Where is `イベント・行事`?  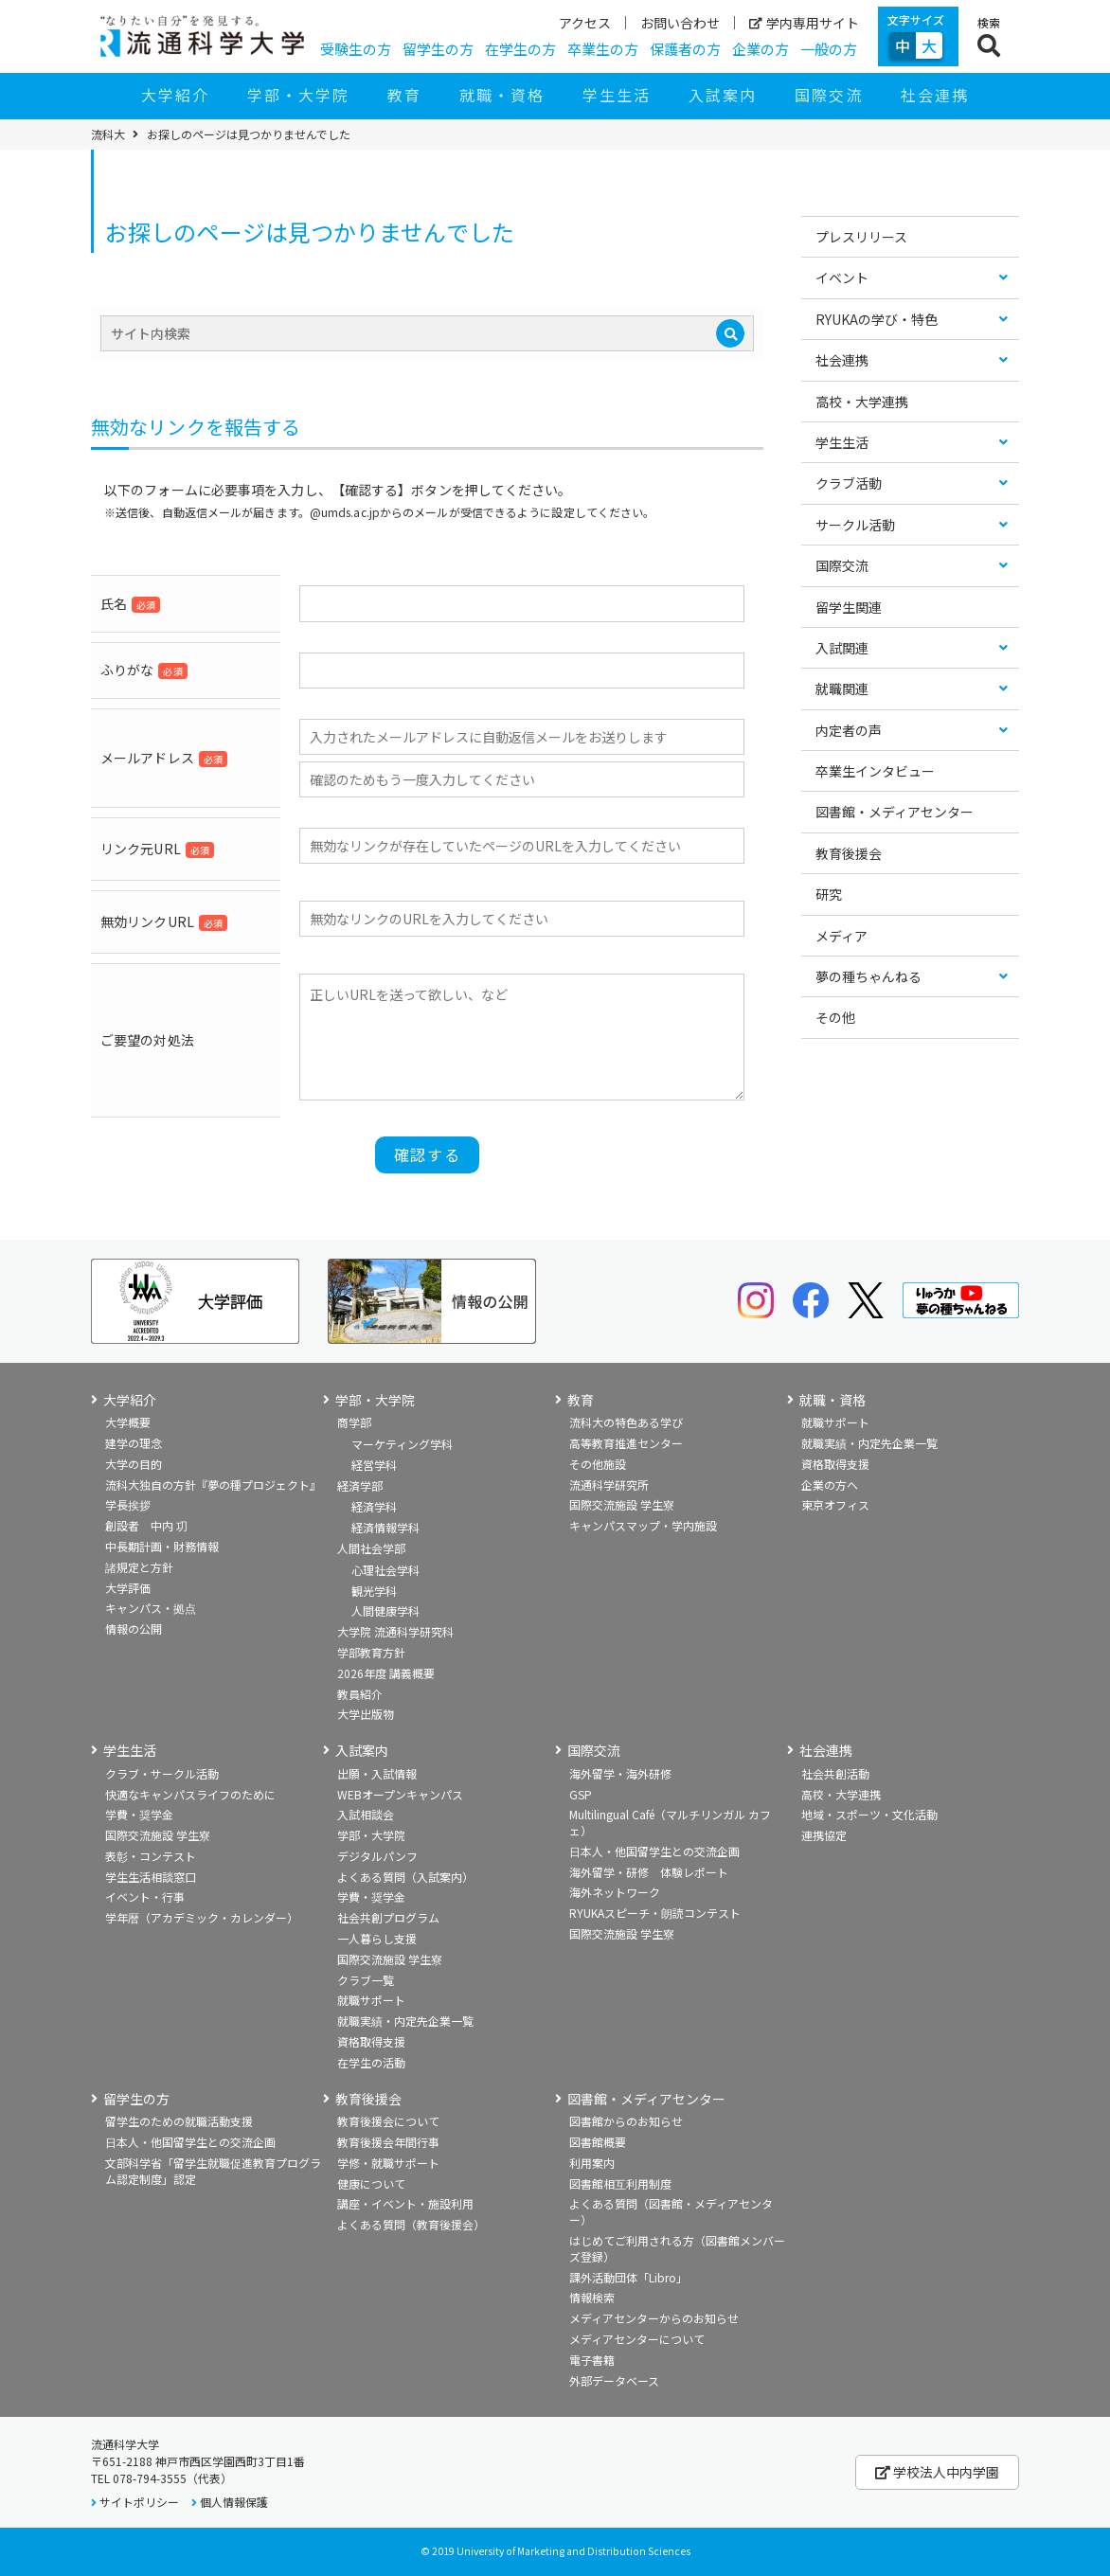 イベント・行事 is located at coordinates (145, 1896).